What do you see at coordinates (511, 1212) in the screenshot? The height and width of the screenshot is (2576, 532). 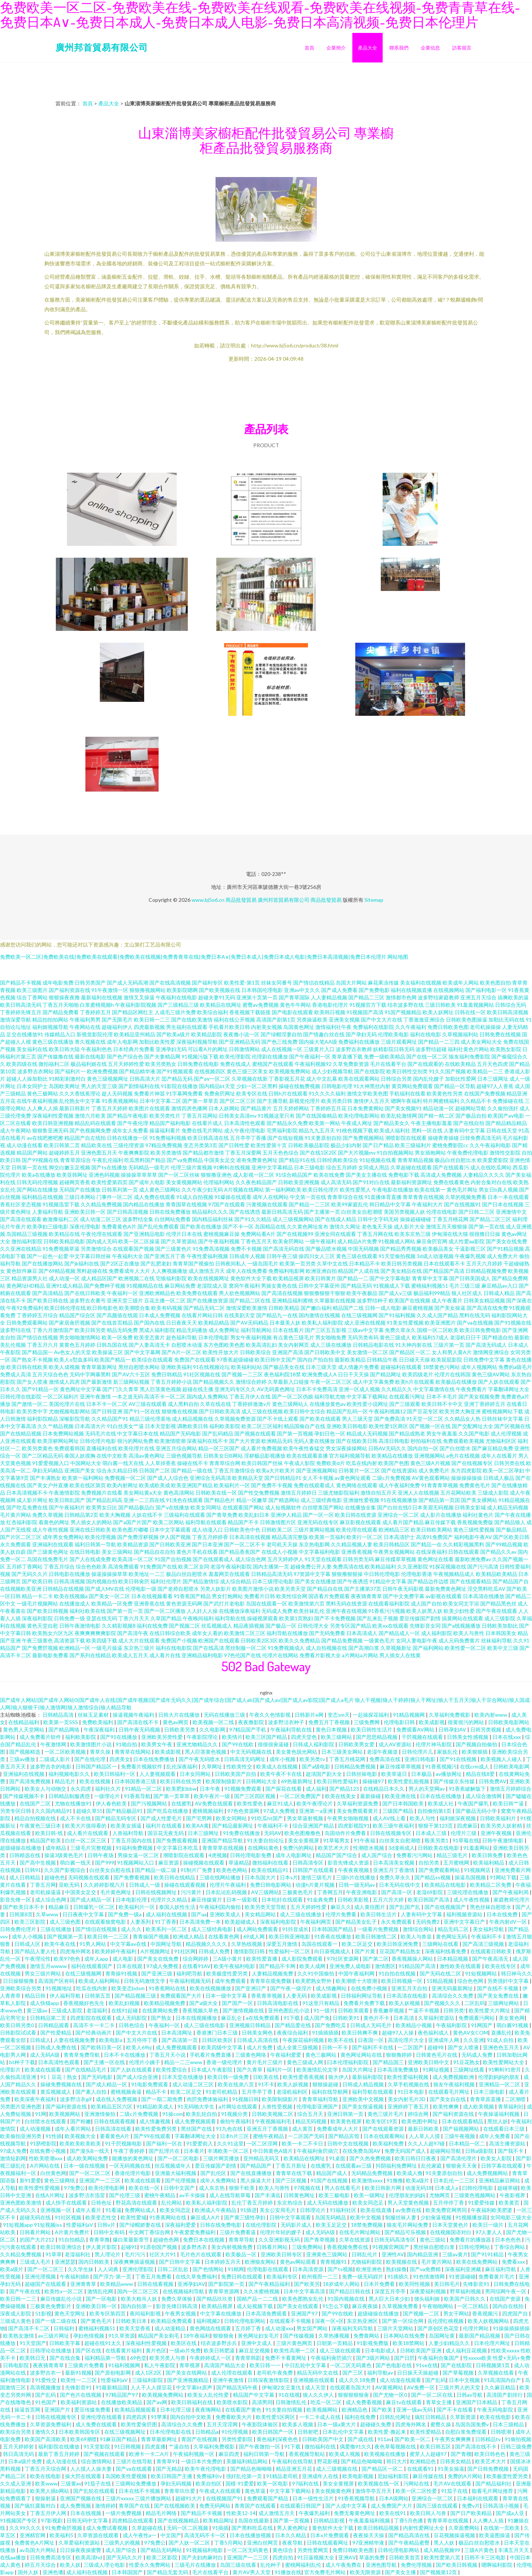 I see `亚洲激情中文` at bounding box center [511, 1212].